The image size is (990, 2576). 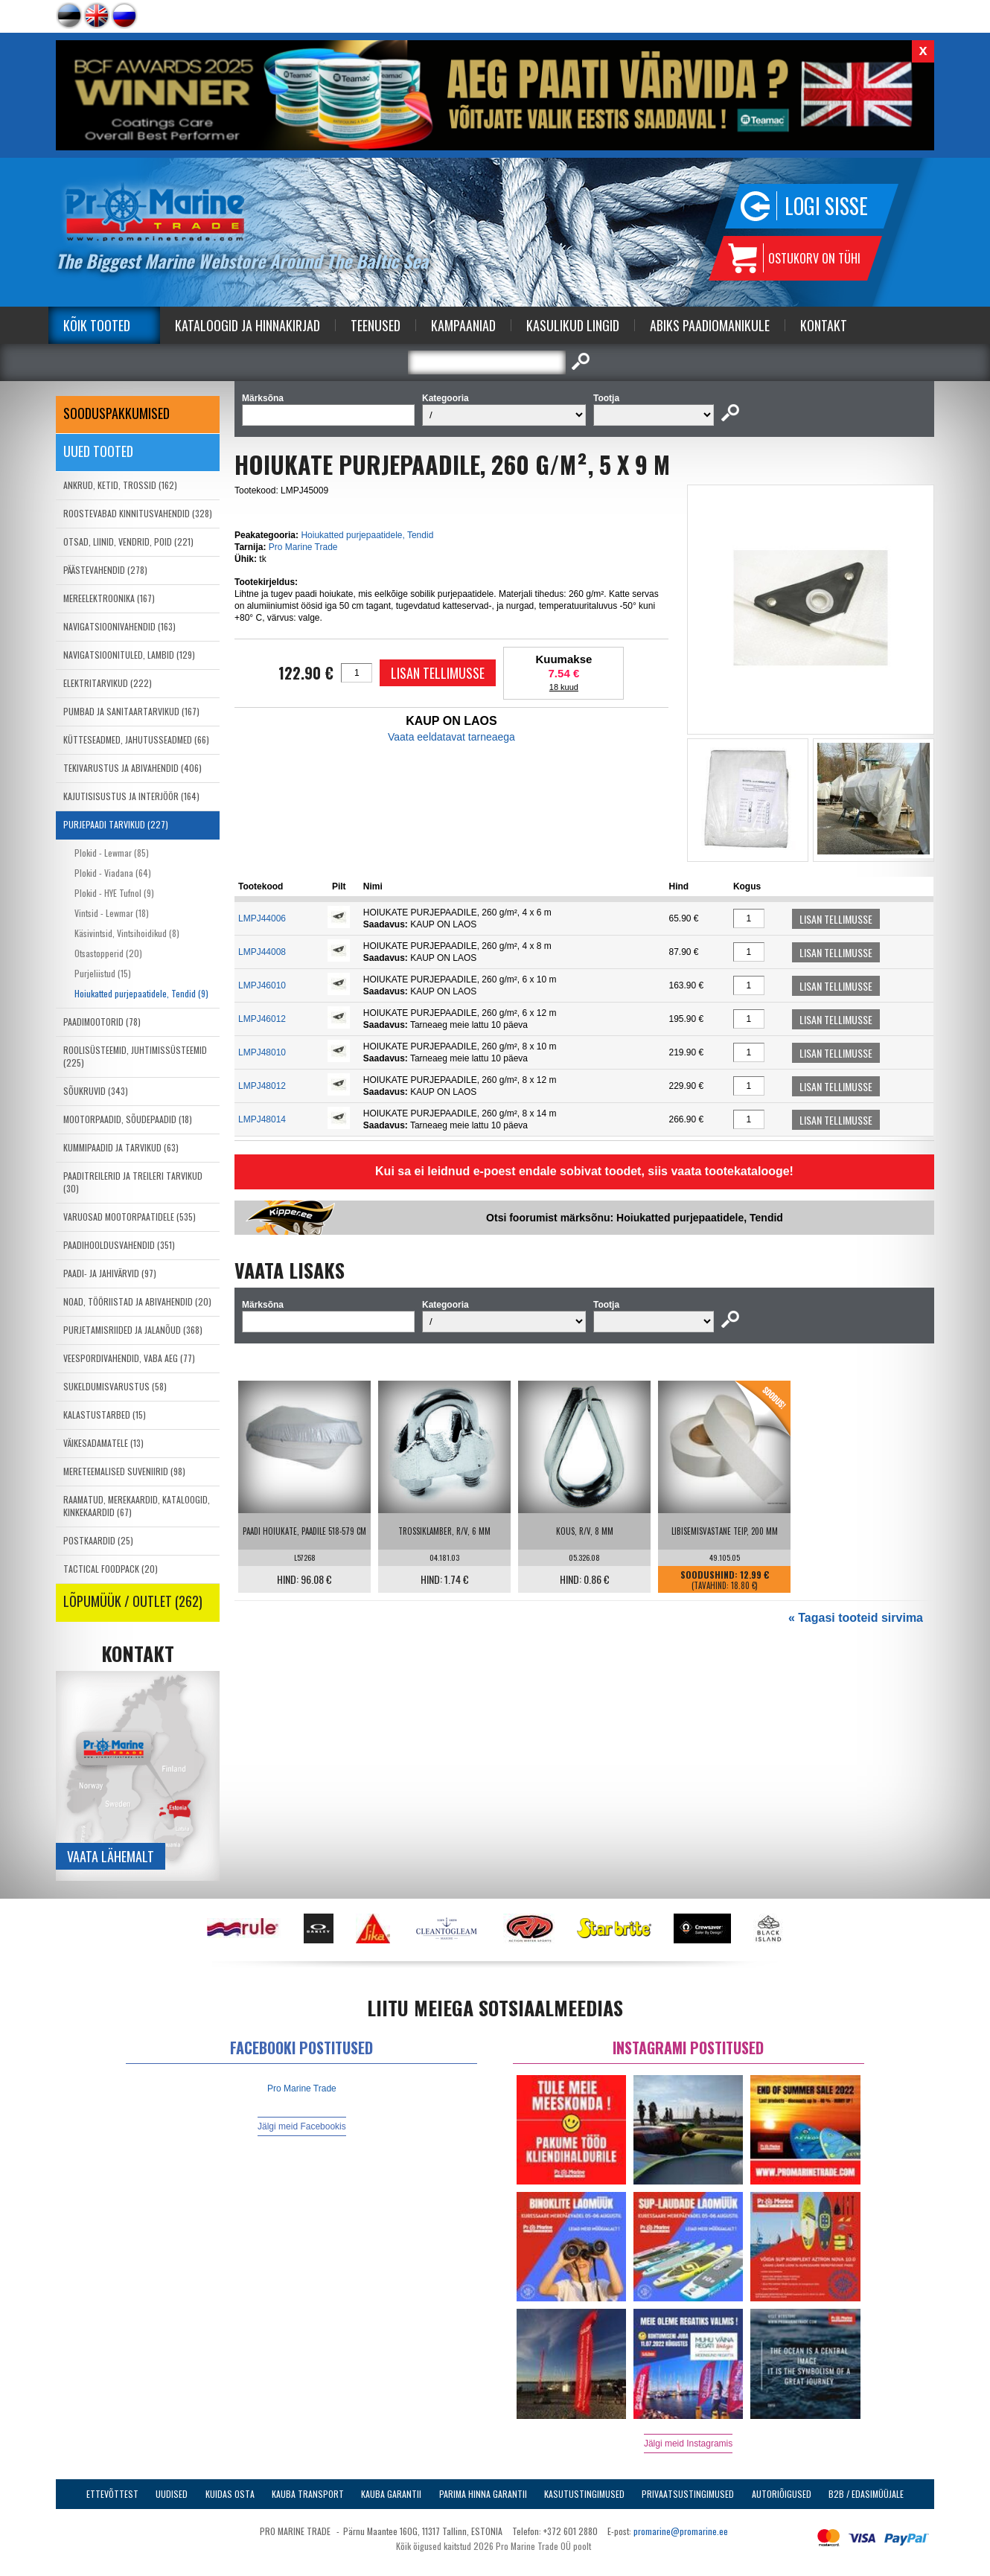 What do you see at coordinates (680, 2531) in the screenshot?
I see `promarine@promarine.ee` at bounding box center [680, 2531].